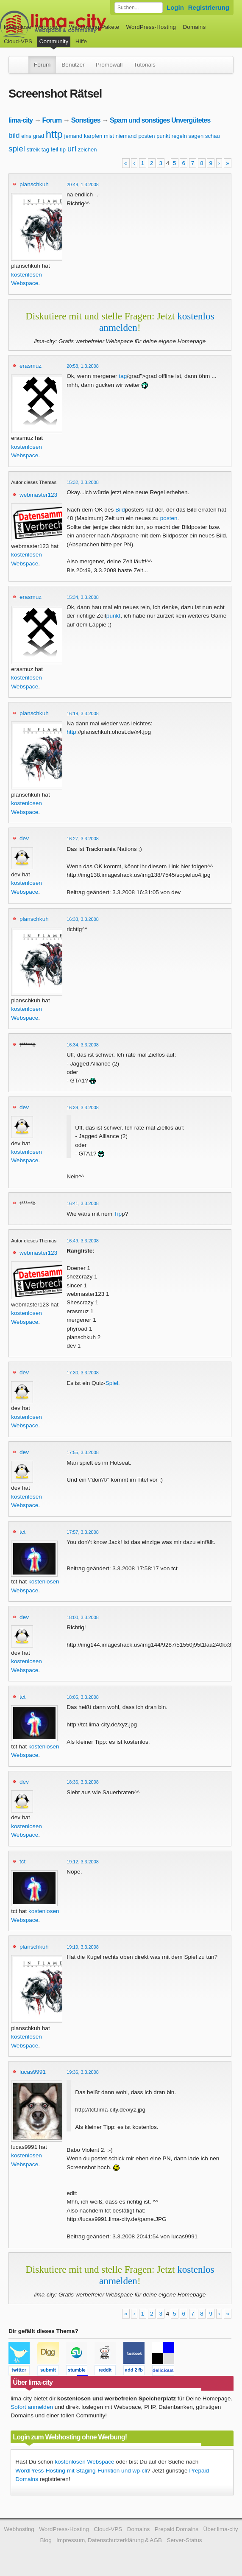 This screenshot has height=2576, width=242. What do you see at coordinates (83, 1946) in the screenshot?
I see `19:19, 3.3.2008` at bounding box center [83, 1946].